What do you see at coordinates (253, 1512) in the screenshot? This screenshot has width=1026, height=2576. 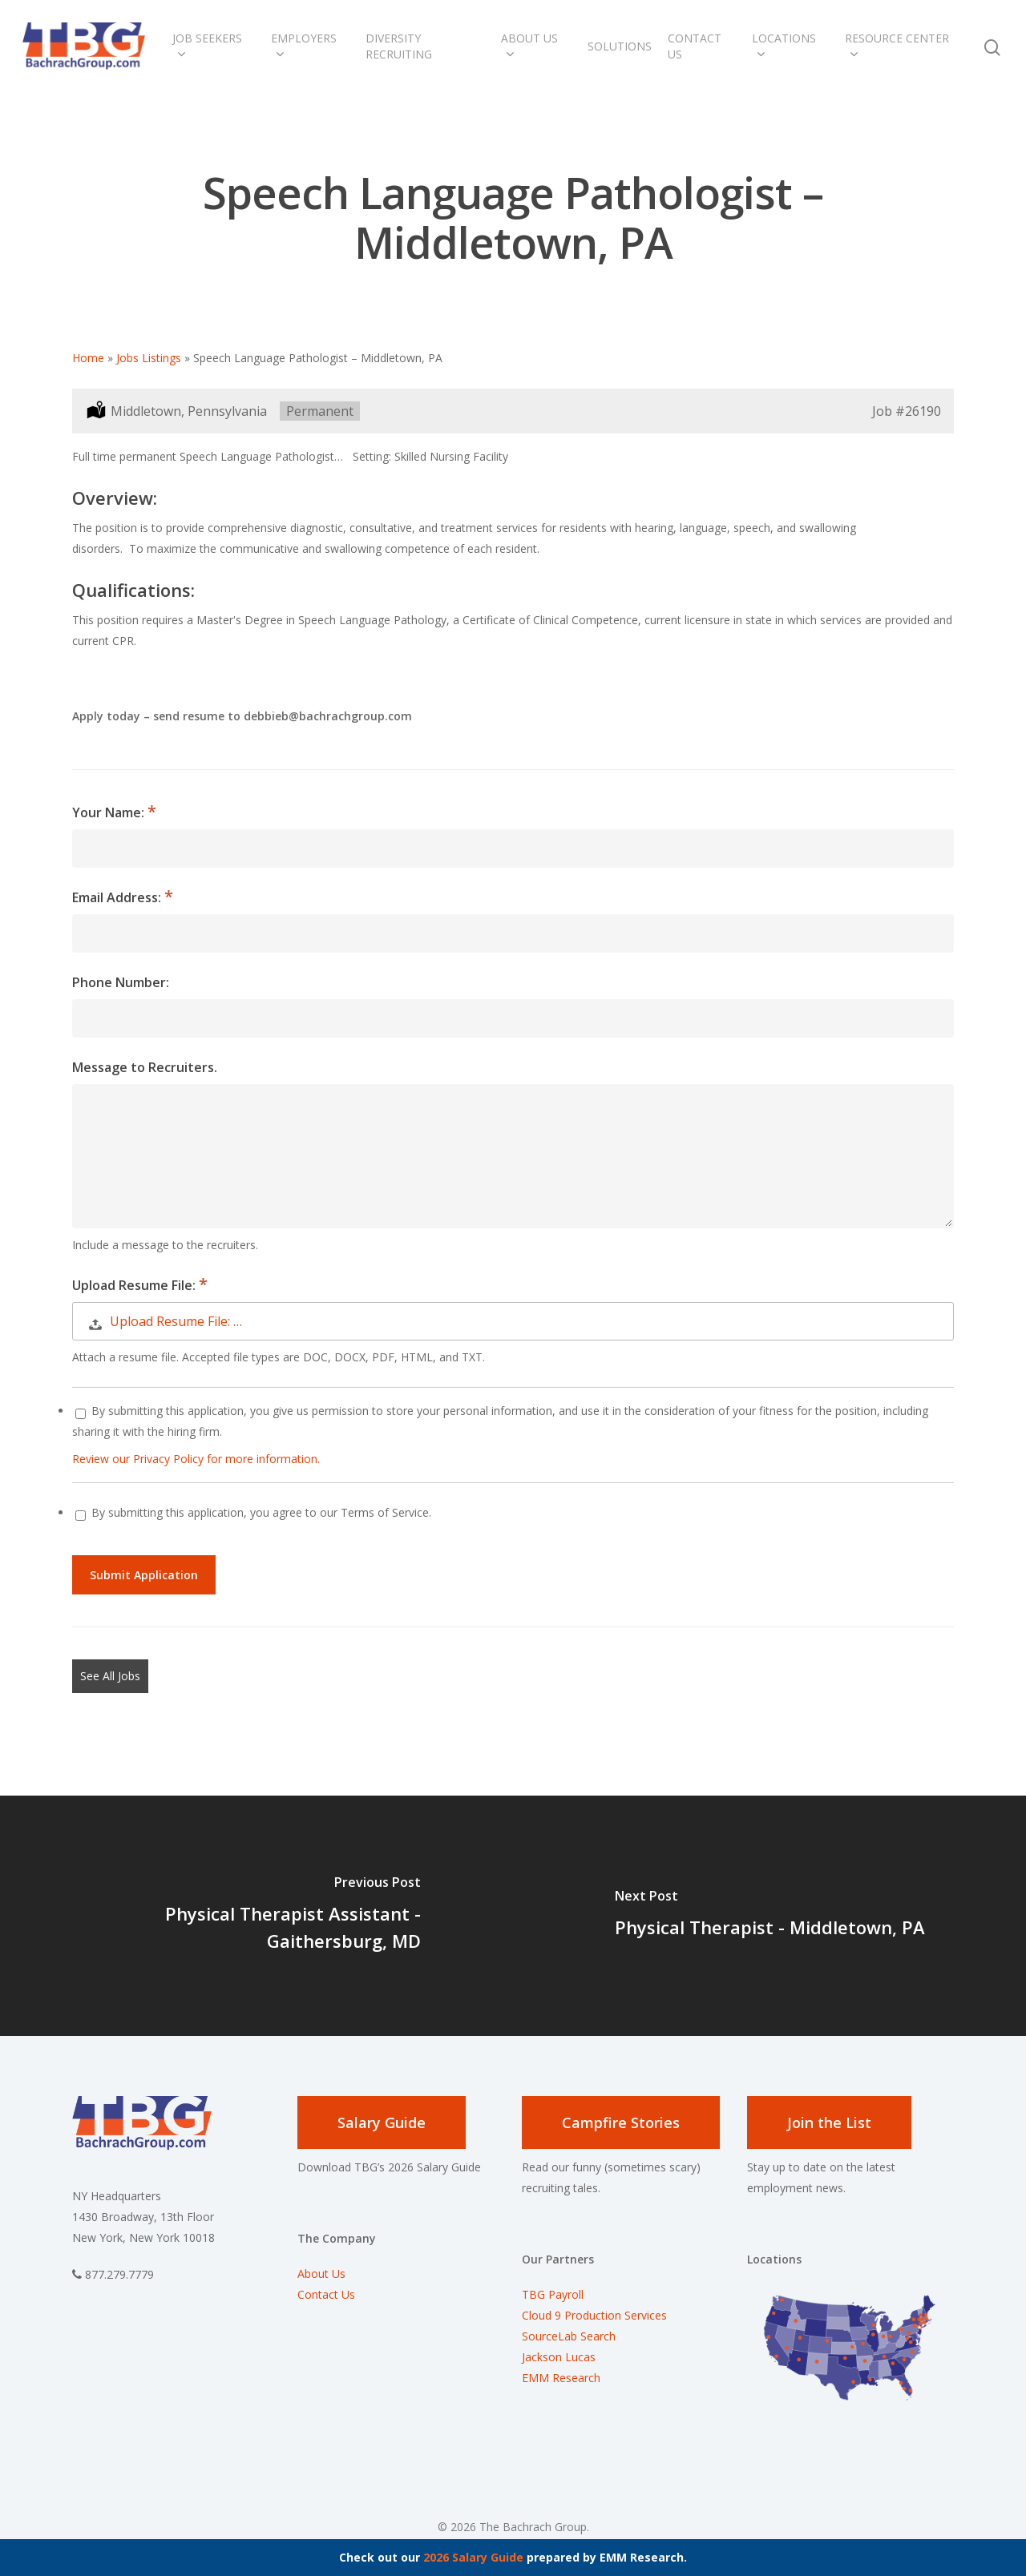 I see `By submitting this application, you agree to our Terms of Service.` at bounding box center [253, 1512].